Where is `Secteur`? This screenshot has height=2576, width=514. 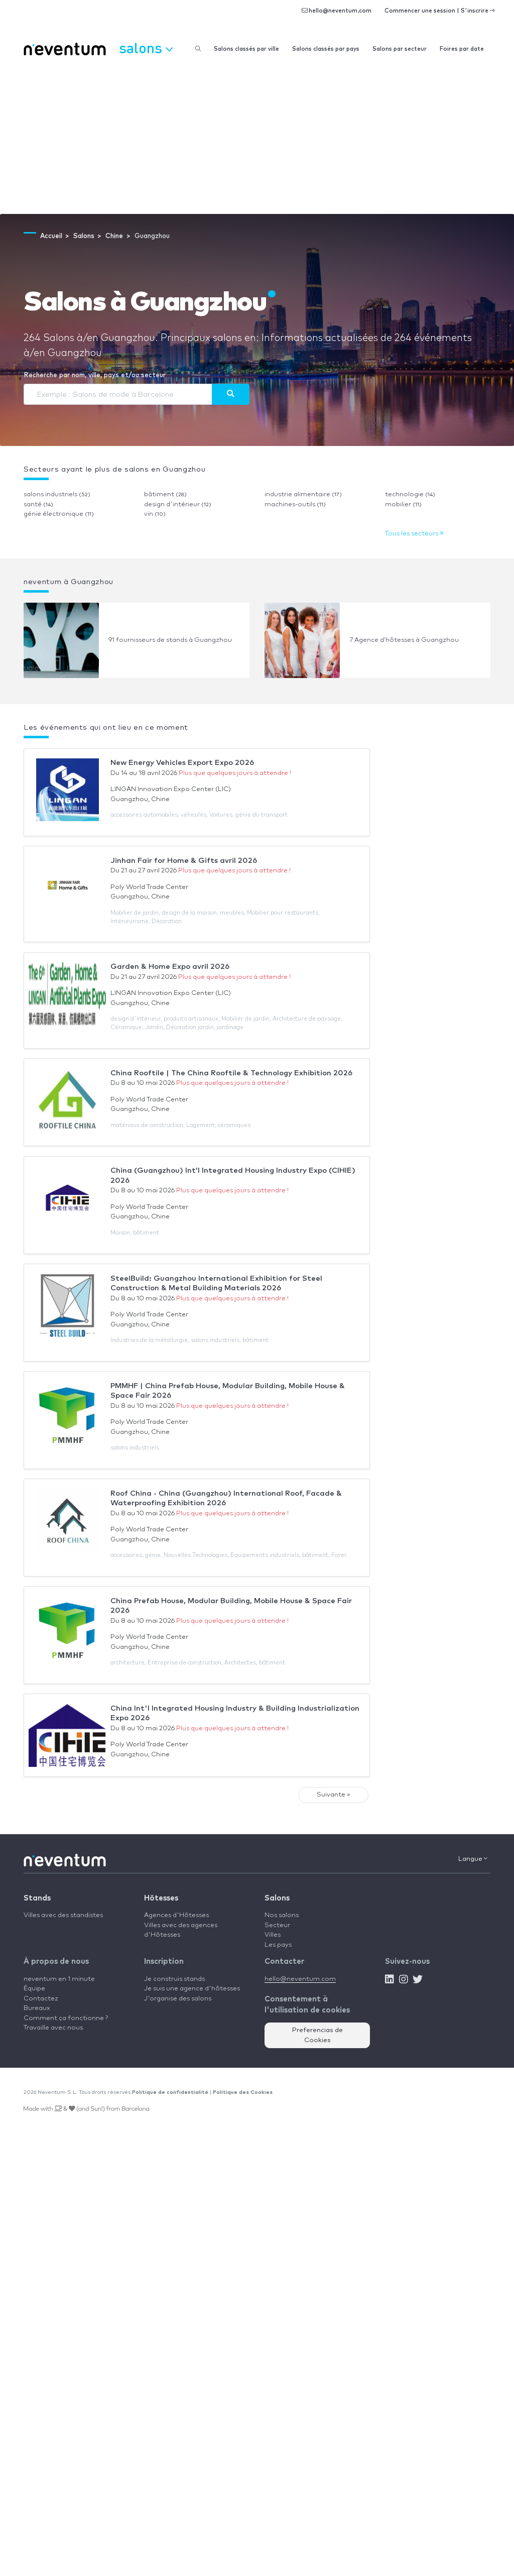
Secteur is located at coordinates (277, 1925).